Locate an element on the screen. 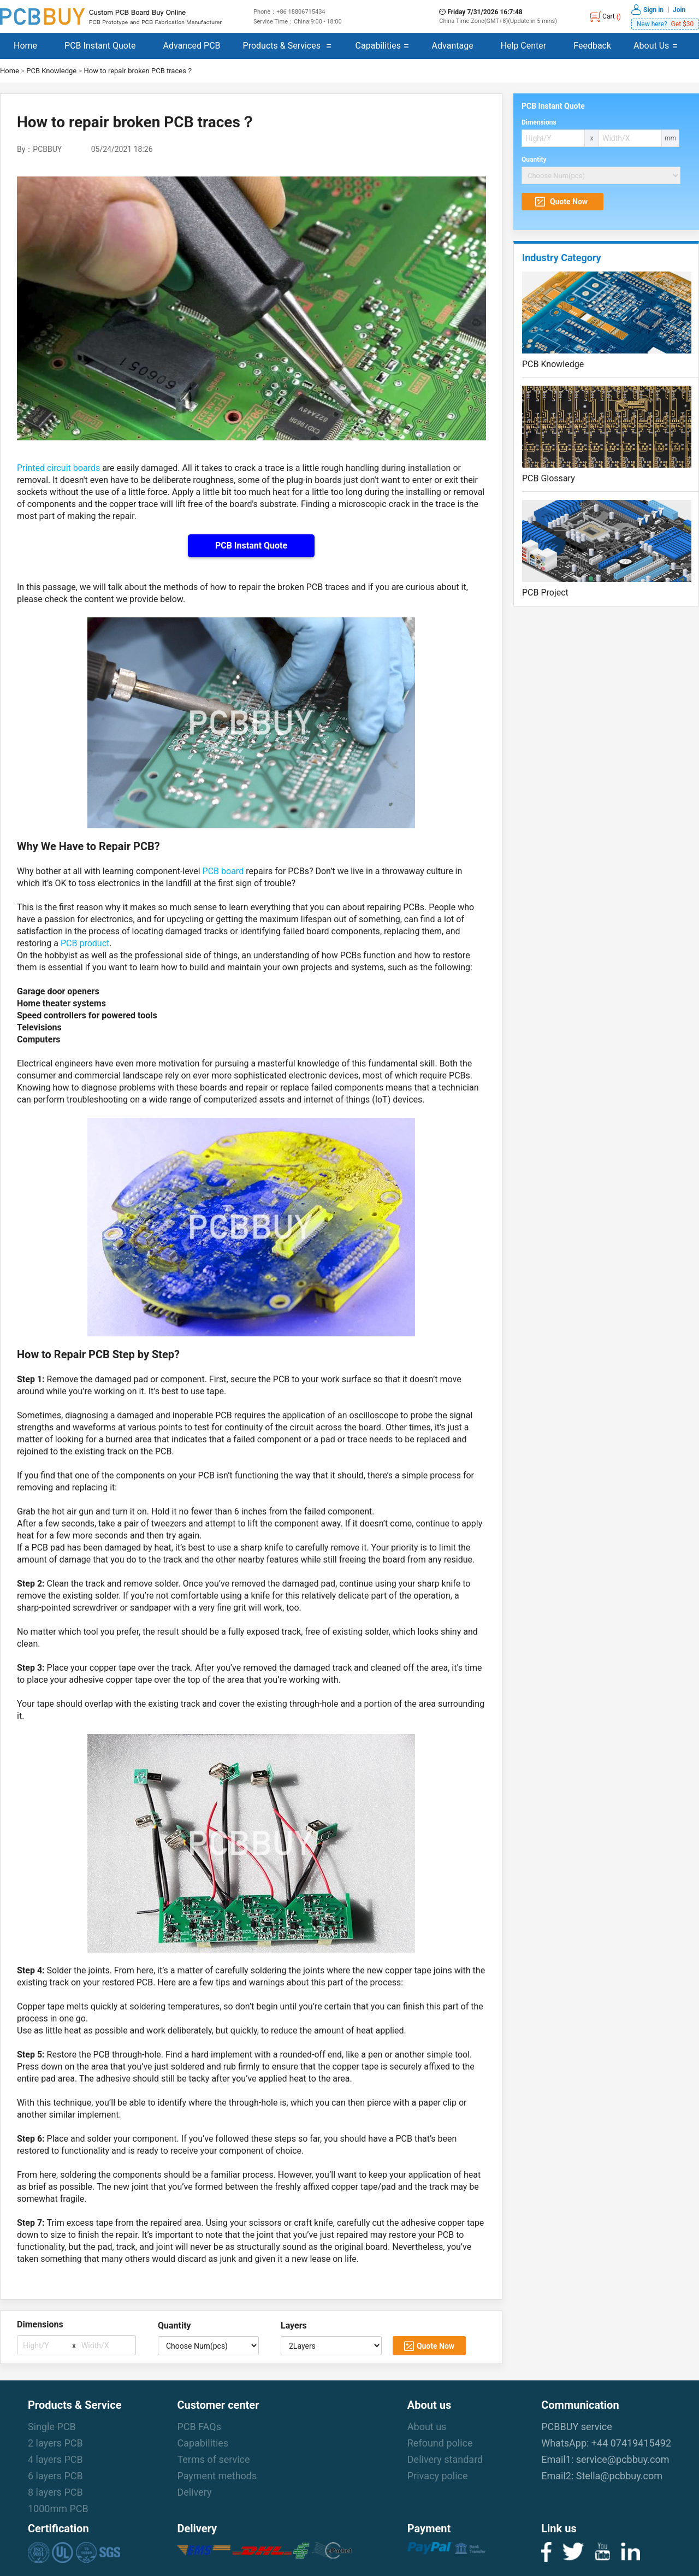  Advanced PCB is located at coordinates (192, 45).